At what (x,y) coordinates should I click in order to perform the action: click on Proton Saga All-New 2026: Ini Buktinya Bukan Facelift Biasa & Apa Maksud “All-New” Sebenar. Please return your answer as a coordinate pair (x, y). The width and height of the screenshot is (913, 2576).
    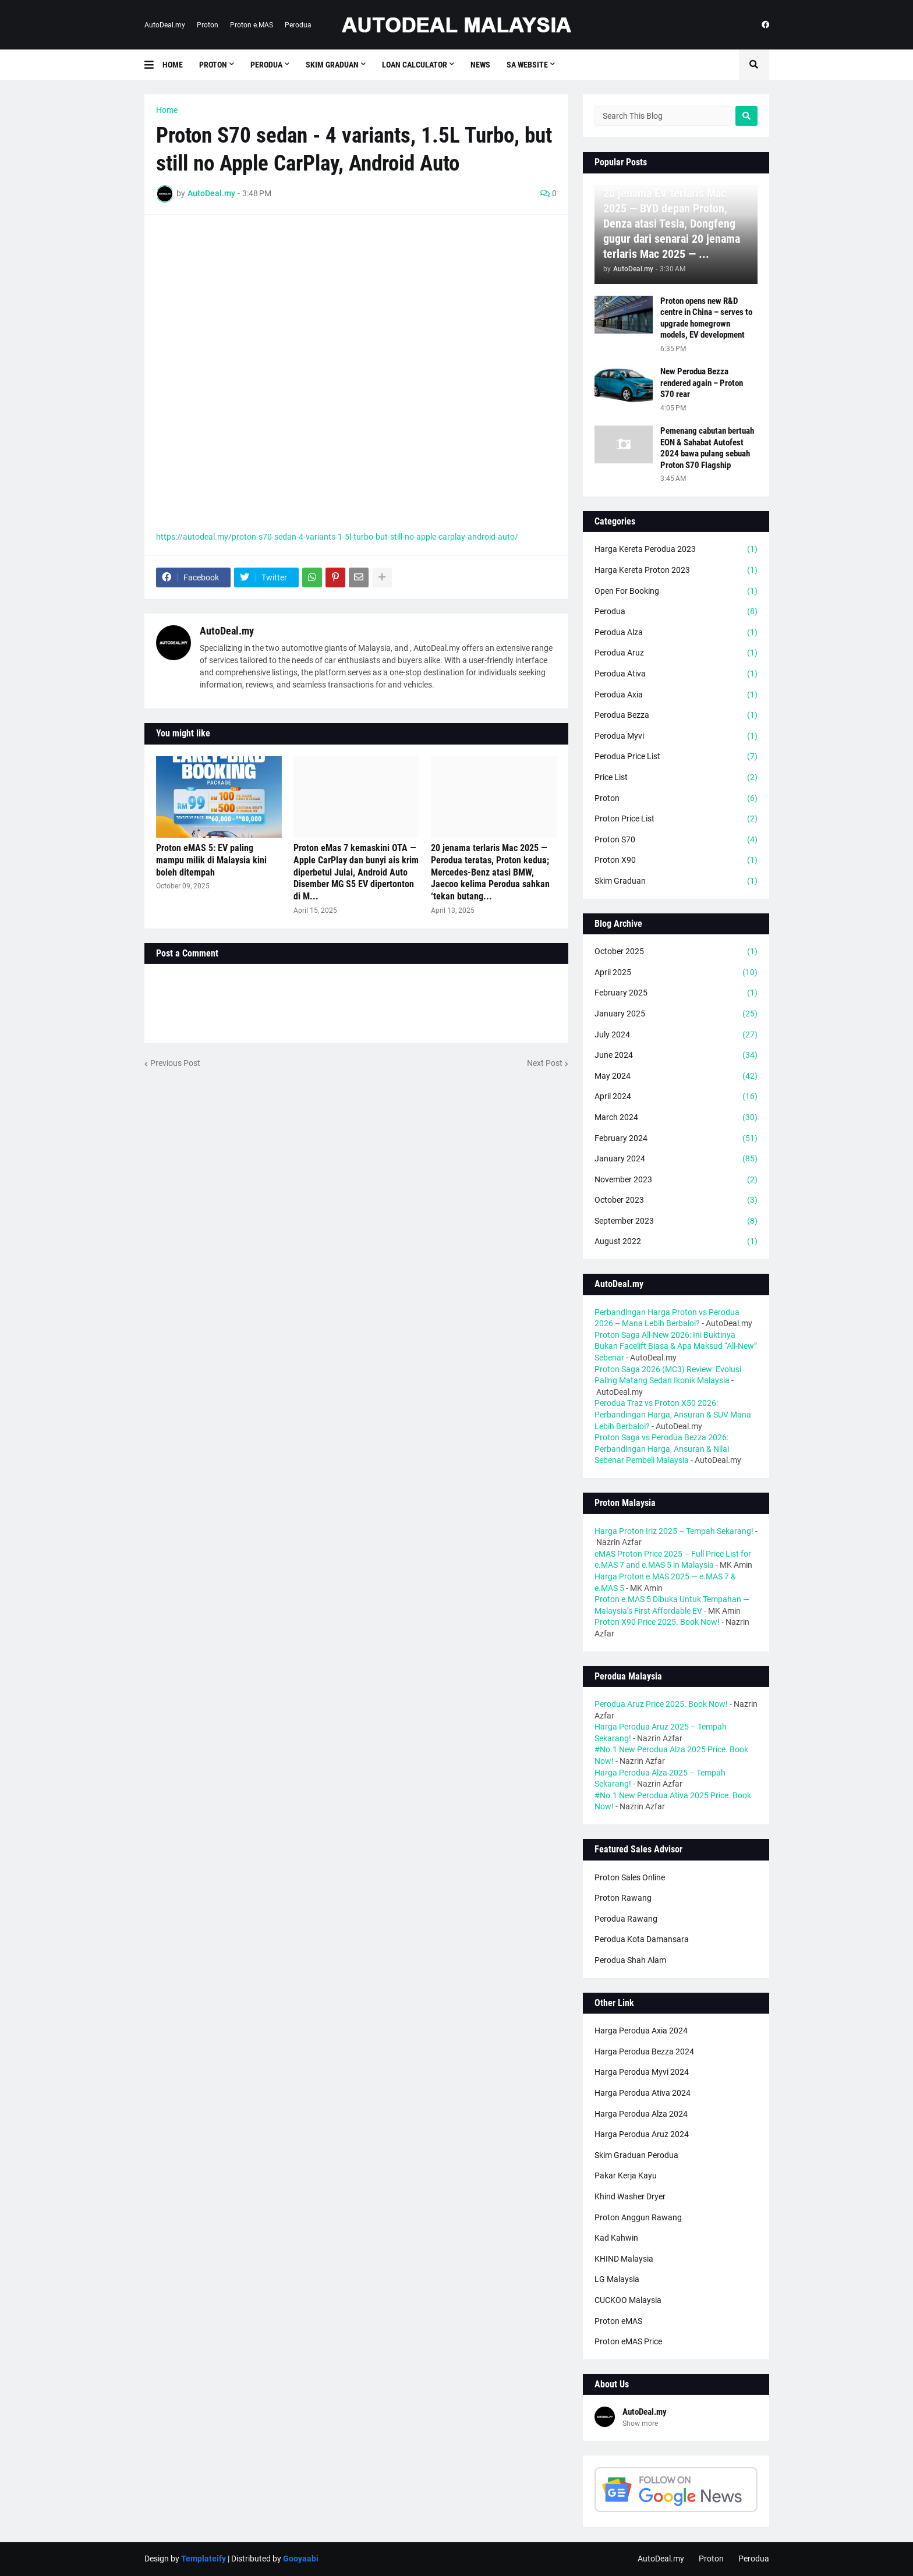
    Looking at the image, I should click on (675, 1346).